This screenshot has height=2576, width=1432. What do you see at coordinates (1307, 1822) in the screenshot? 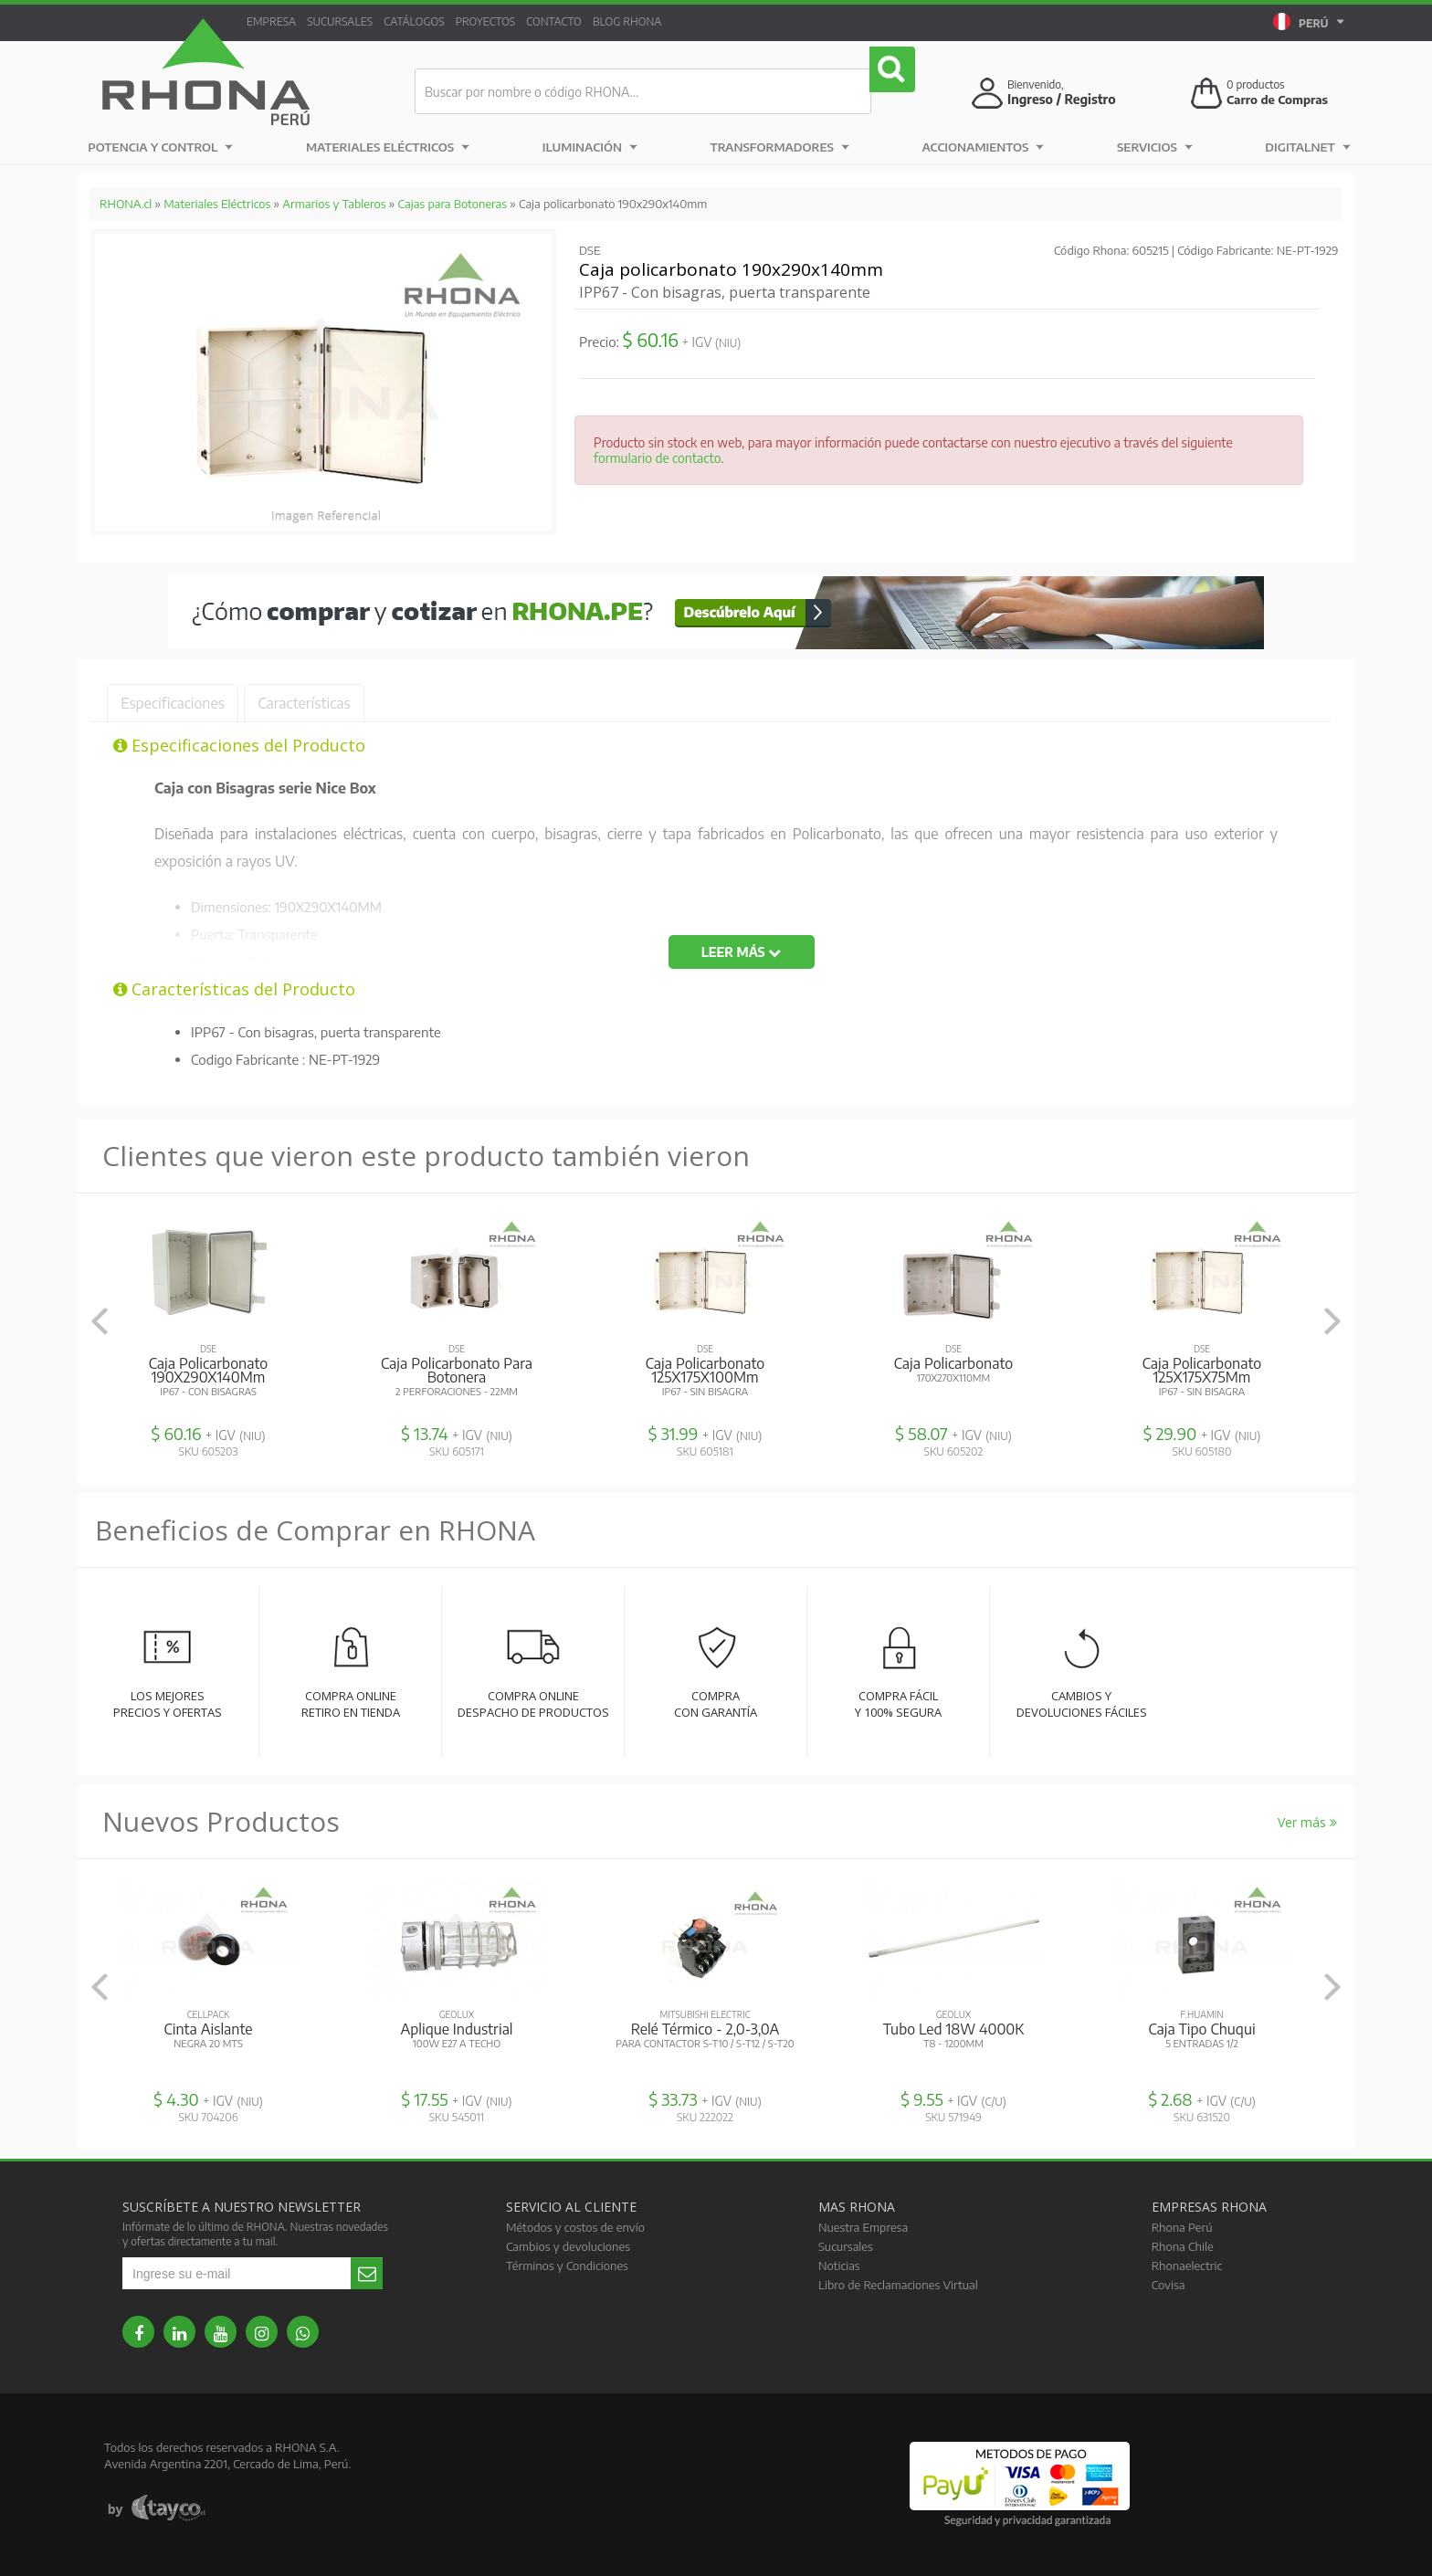
I see `Ver más` at bounding box center [1307, 1822].